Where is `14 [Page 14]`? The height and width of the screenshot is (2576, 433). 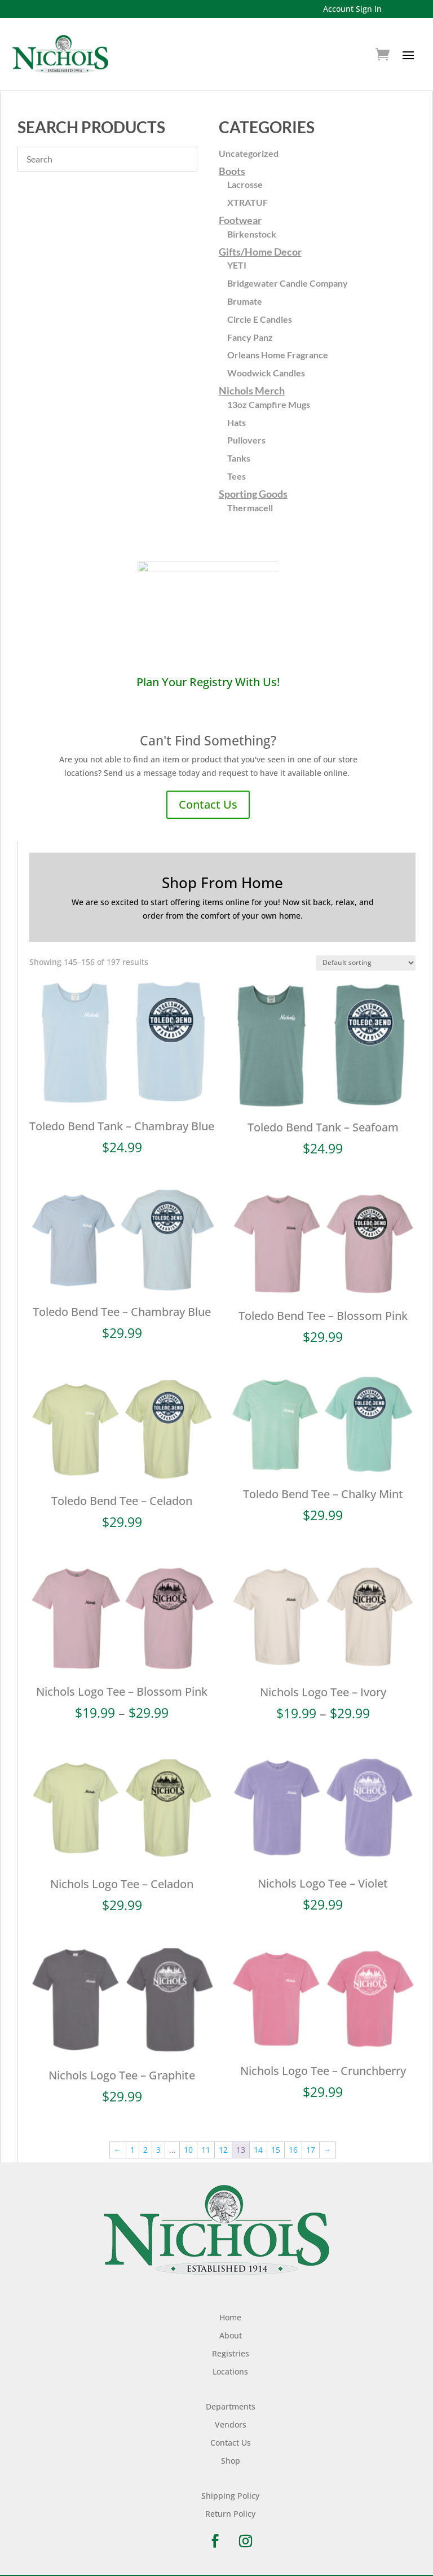
14 [Page 14] is located at coordinates (258, 2139).